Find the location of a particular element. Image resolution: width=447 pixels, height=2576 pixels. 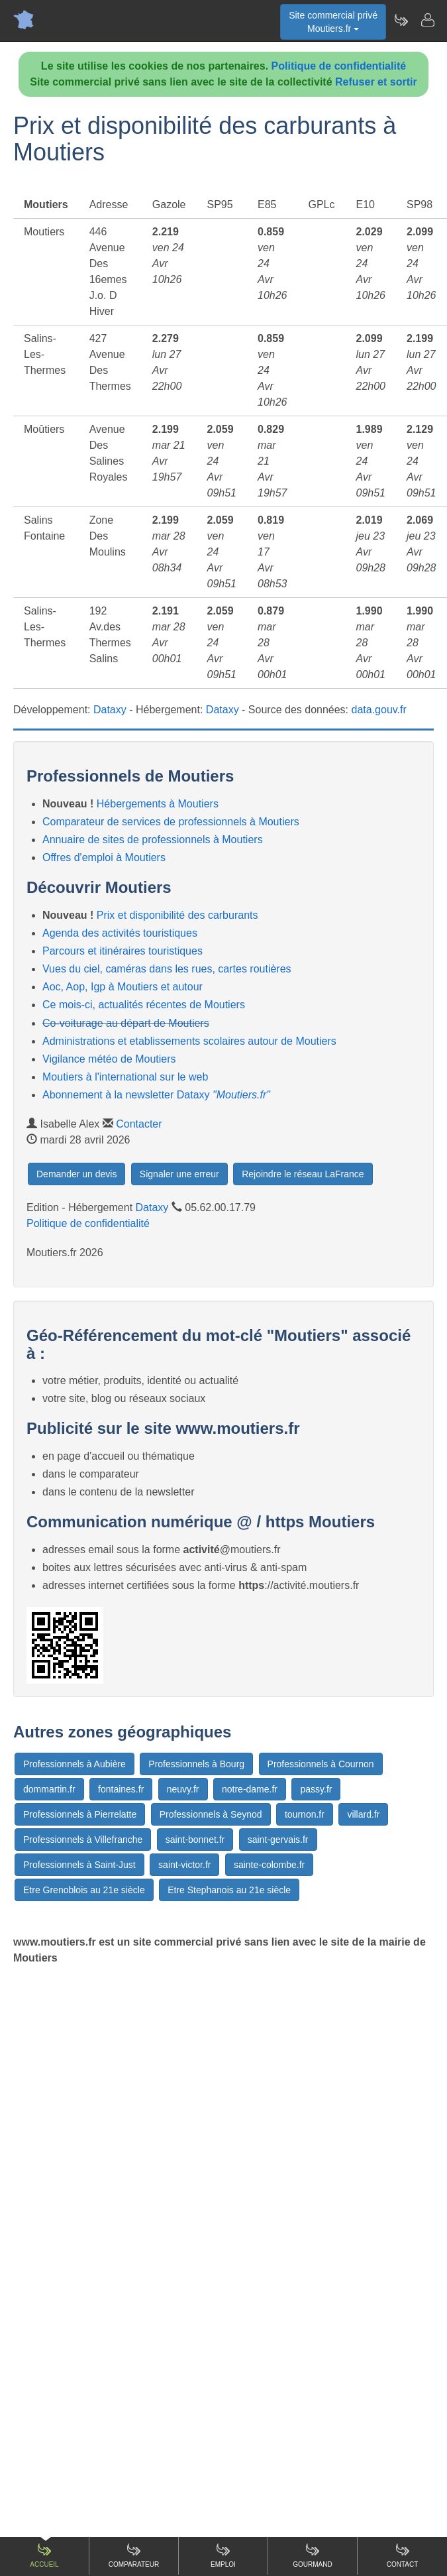

saint-bonnet.fr is located at coordinates (195, 1839).